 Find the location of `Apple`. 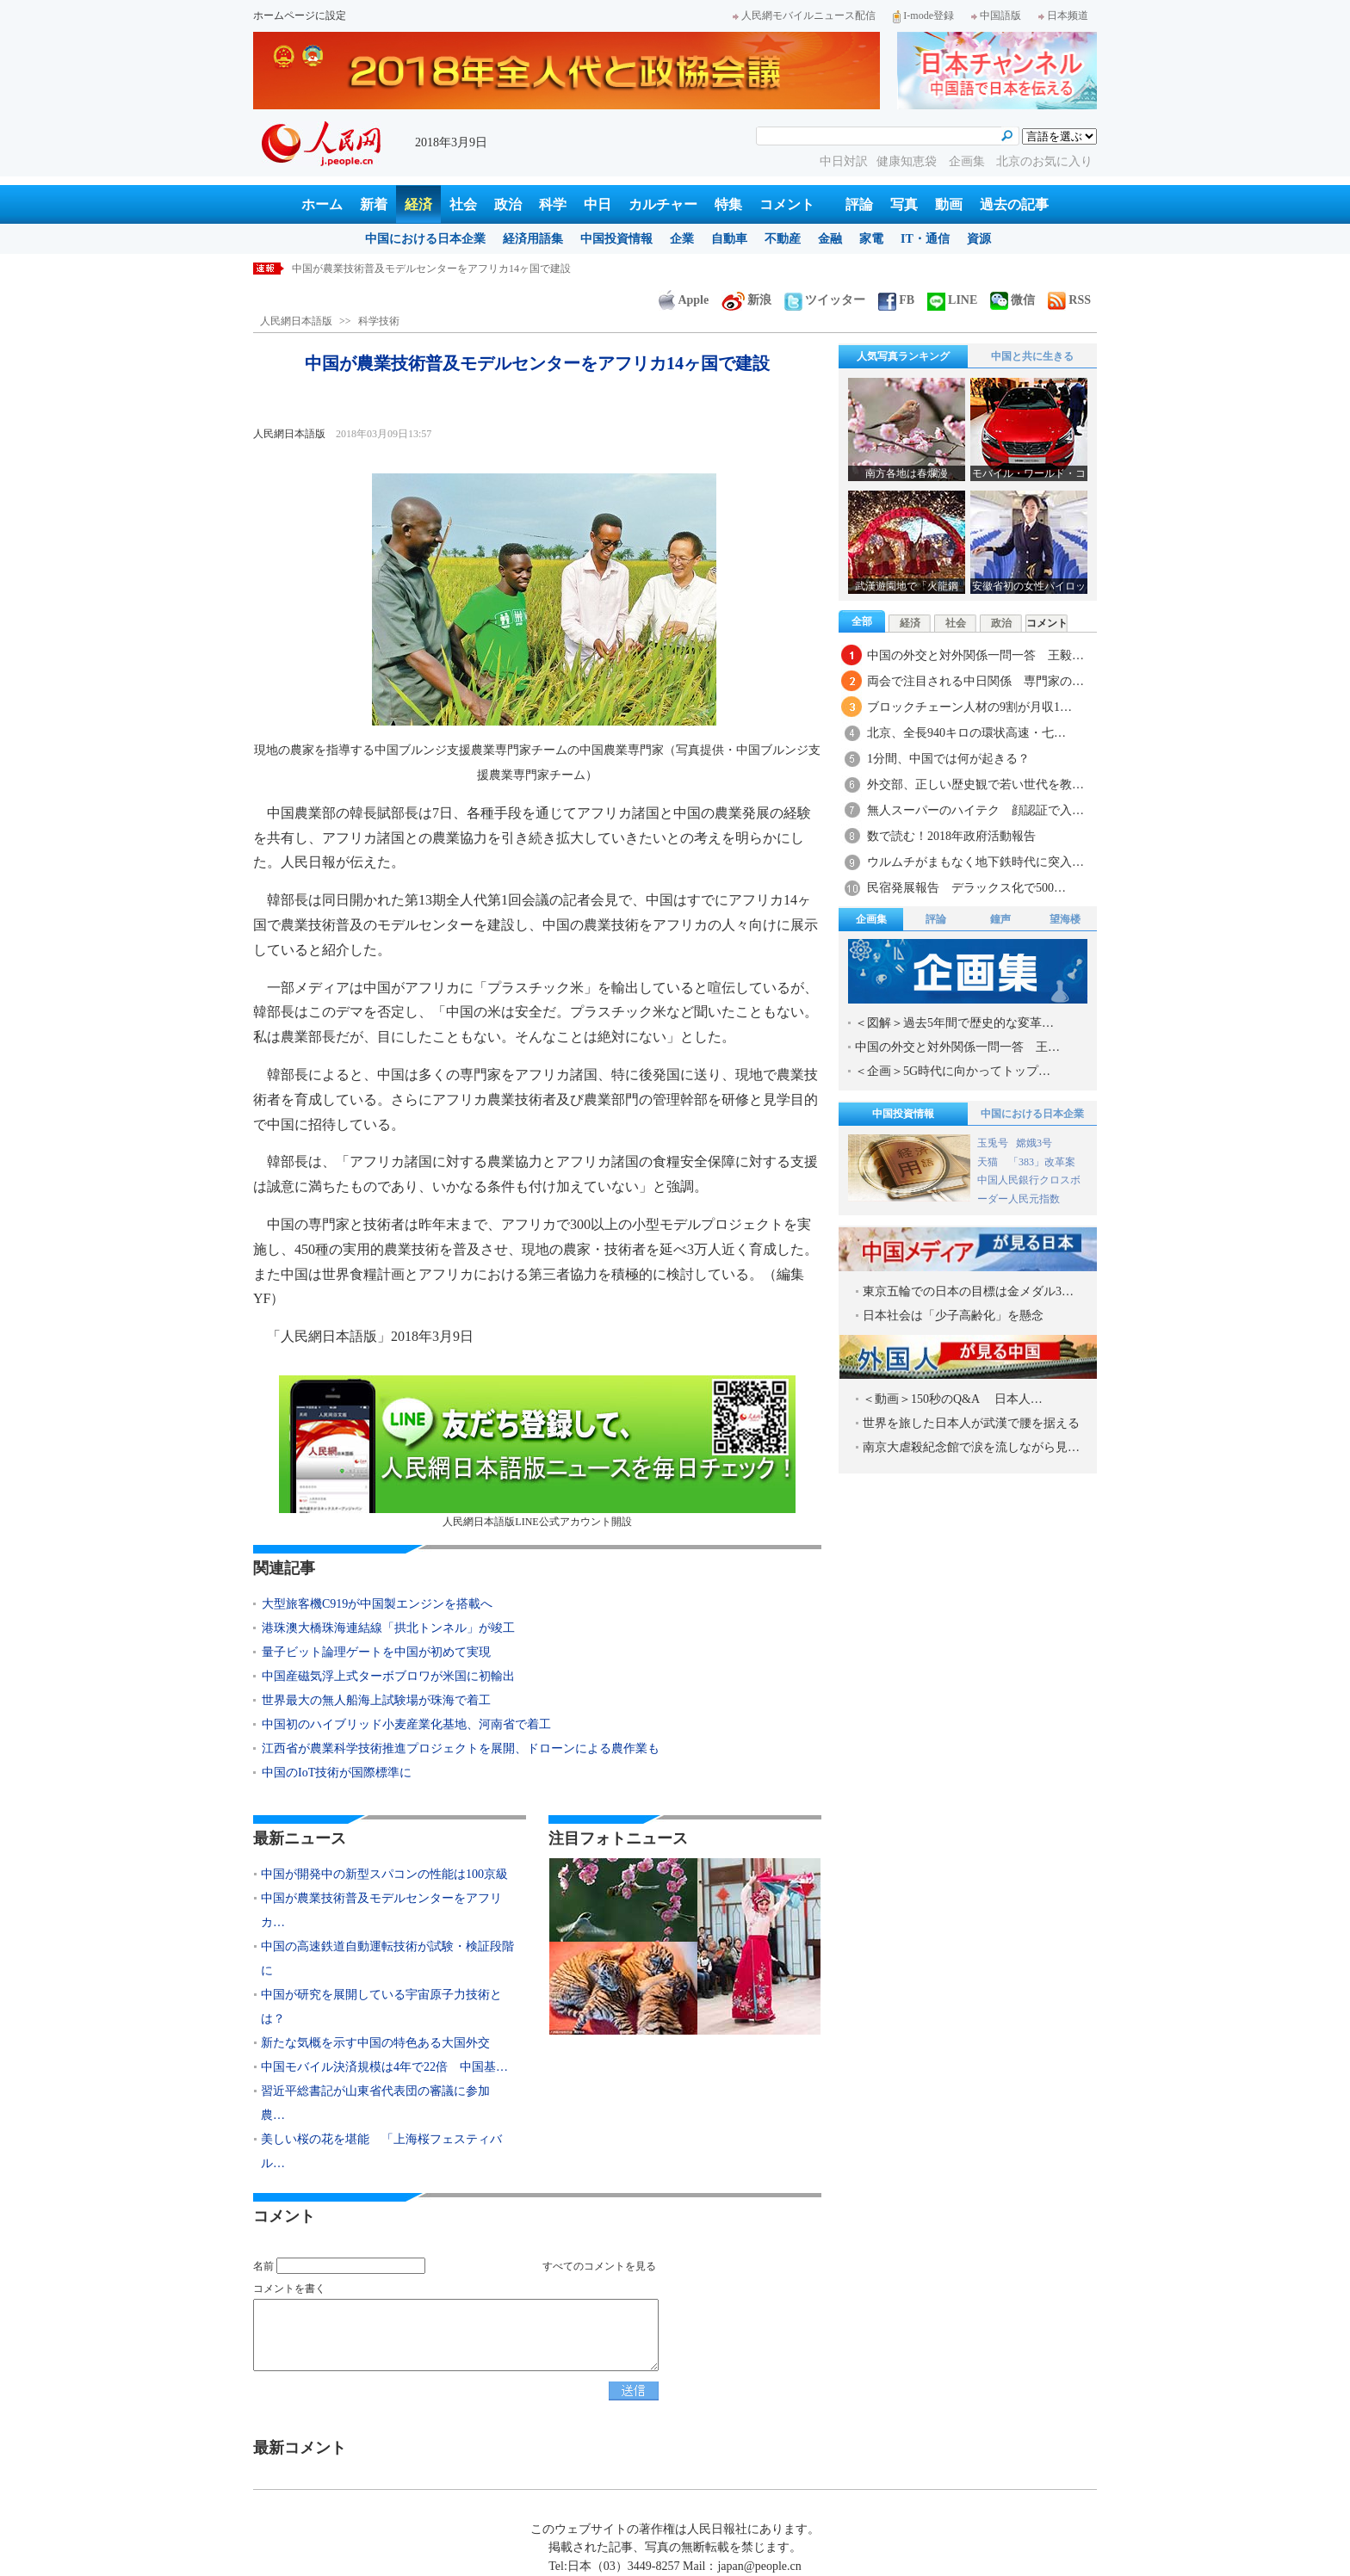

Apple is located at coordinates (684, 299).